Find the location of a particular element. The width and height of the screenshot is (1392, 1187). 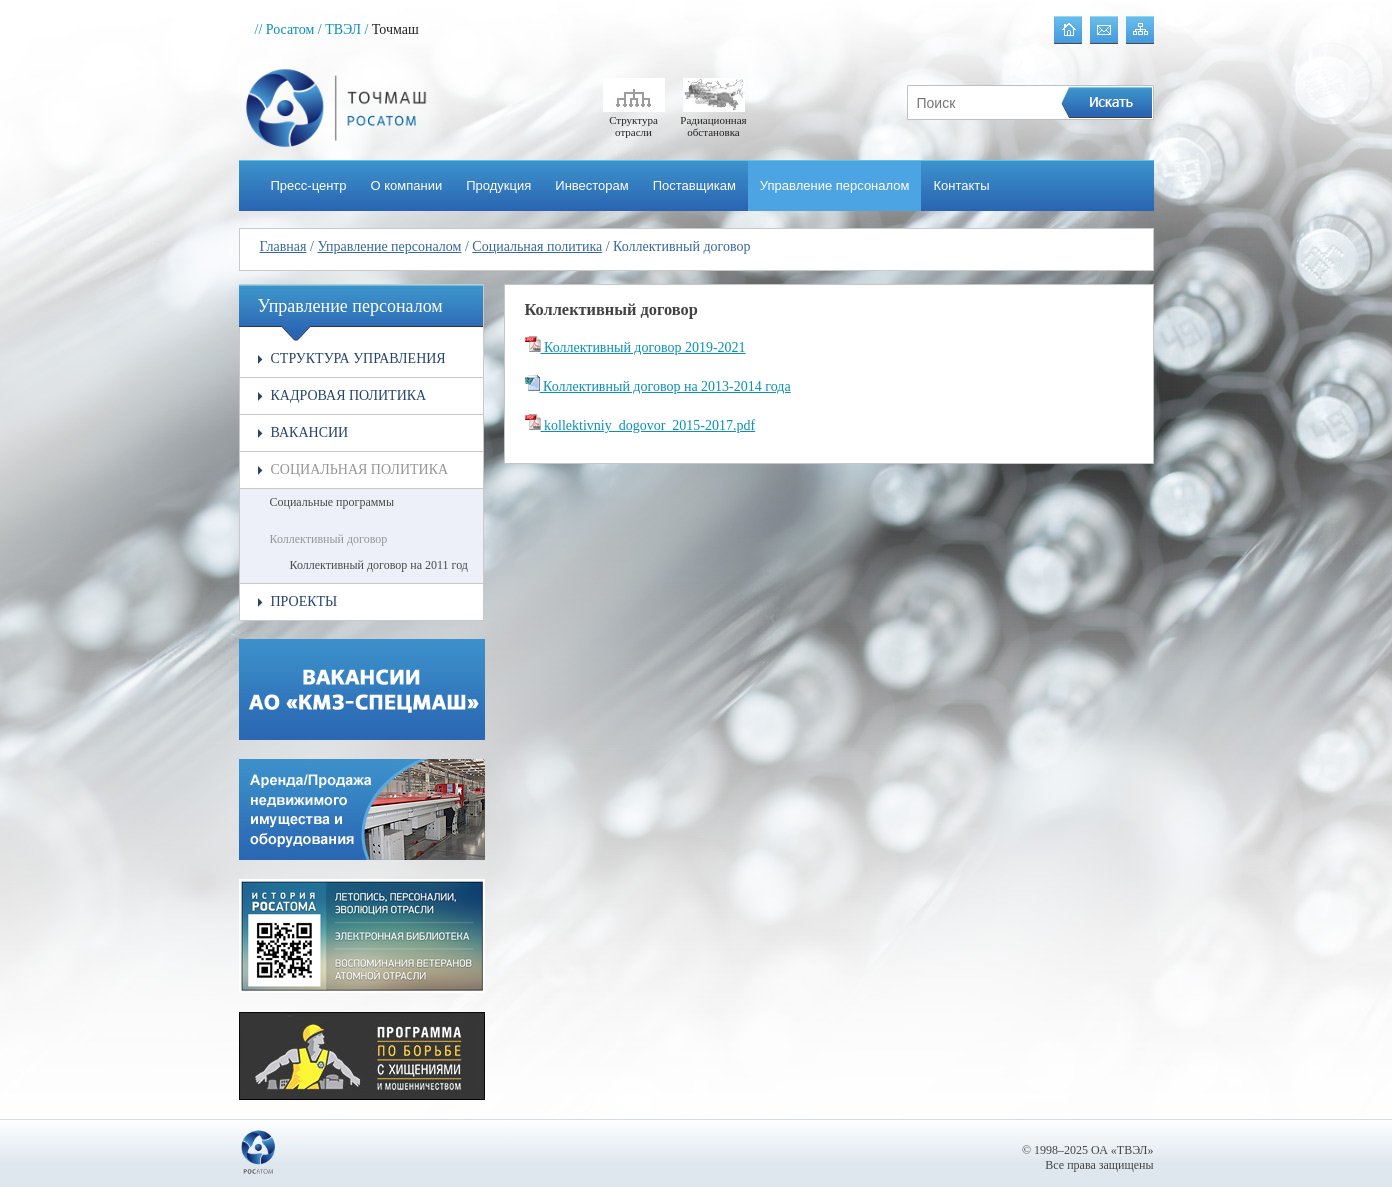

Пресс-центр is located at coordinates (309, 185).